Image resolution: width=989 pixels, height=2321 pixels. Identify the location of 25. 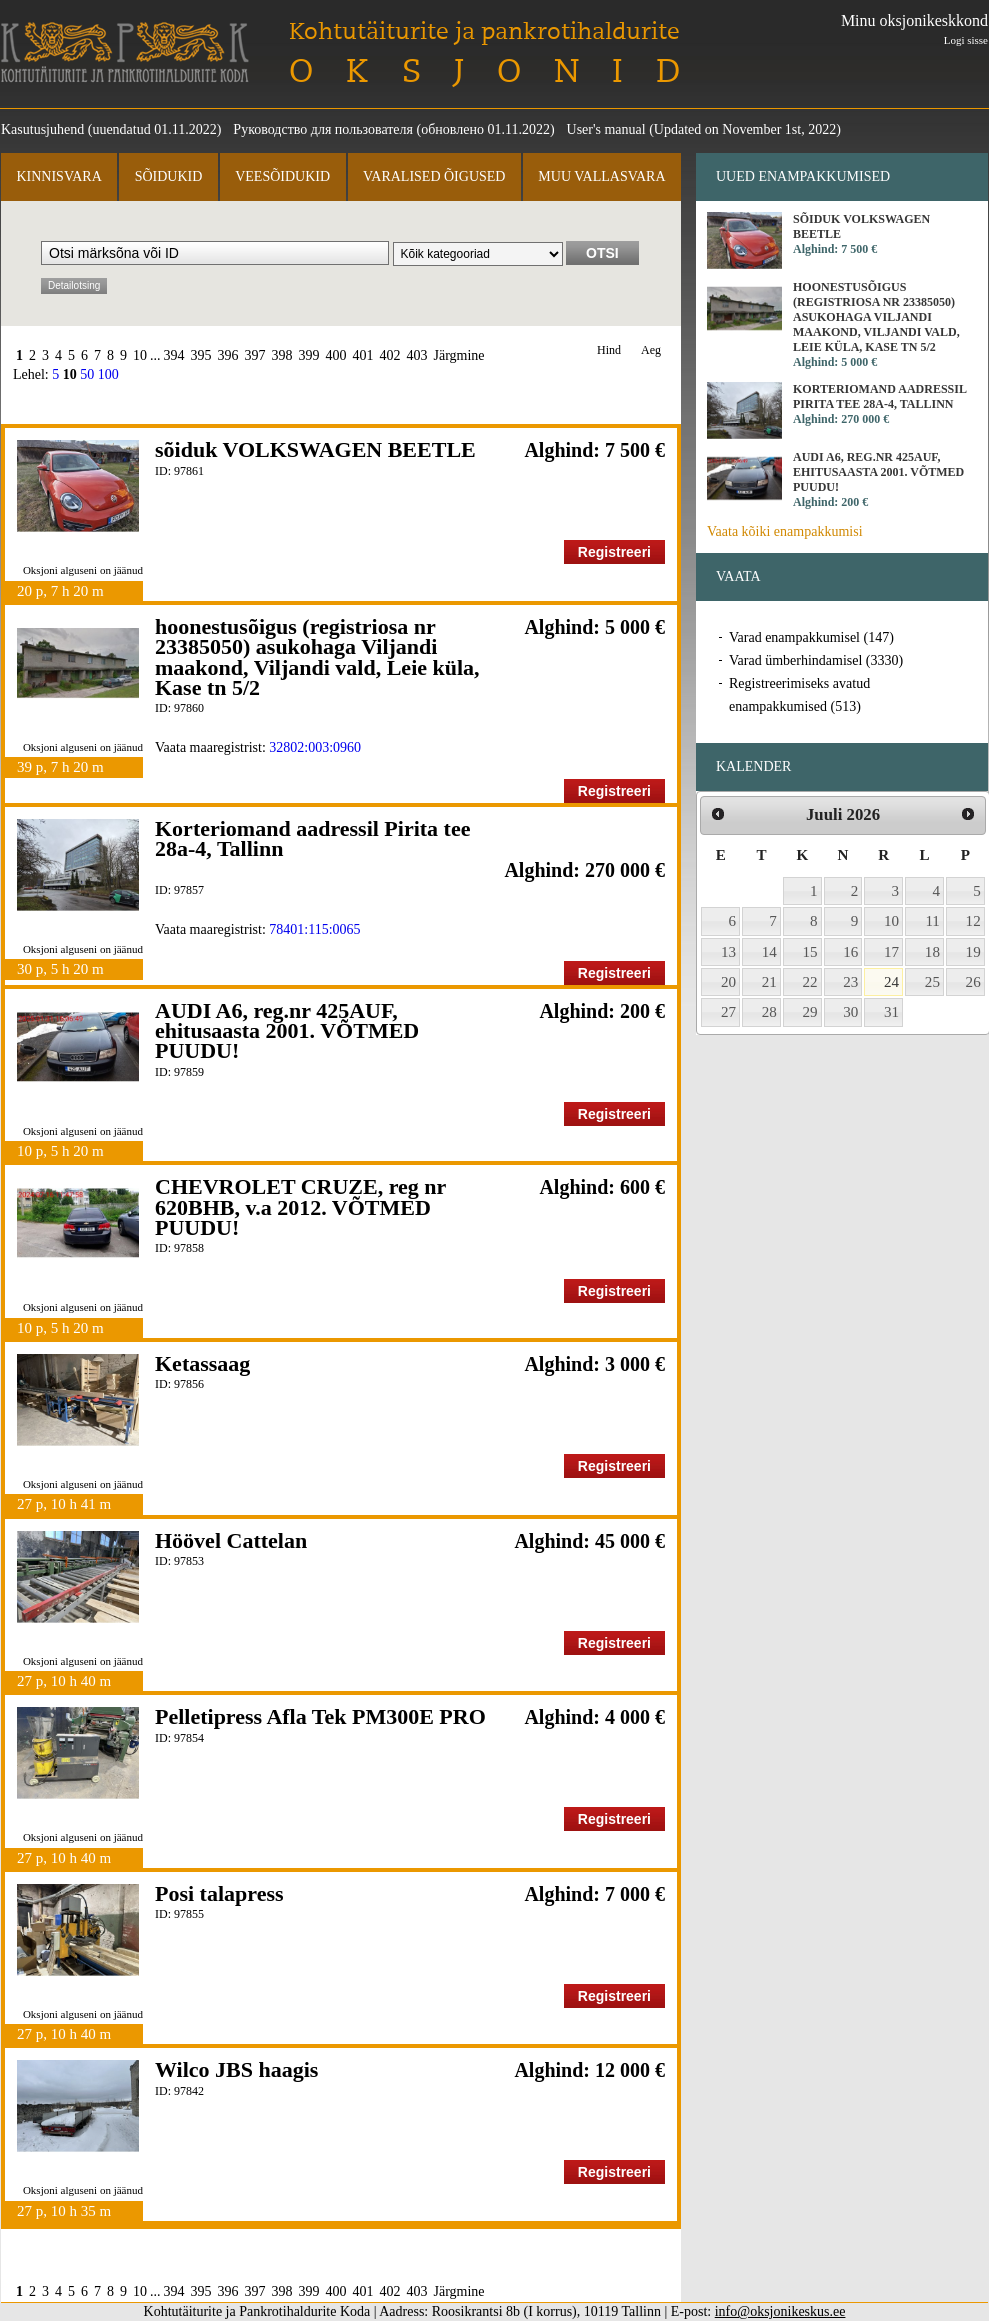
(932, 982).